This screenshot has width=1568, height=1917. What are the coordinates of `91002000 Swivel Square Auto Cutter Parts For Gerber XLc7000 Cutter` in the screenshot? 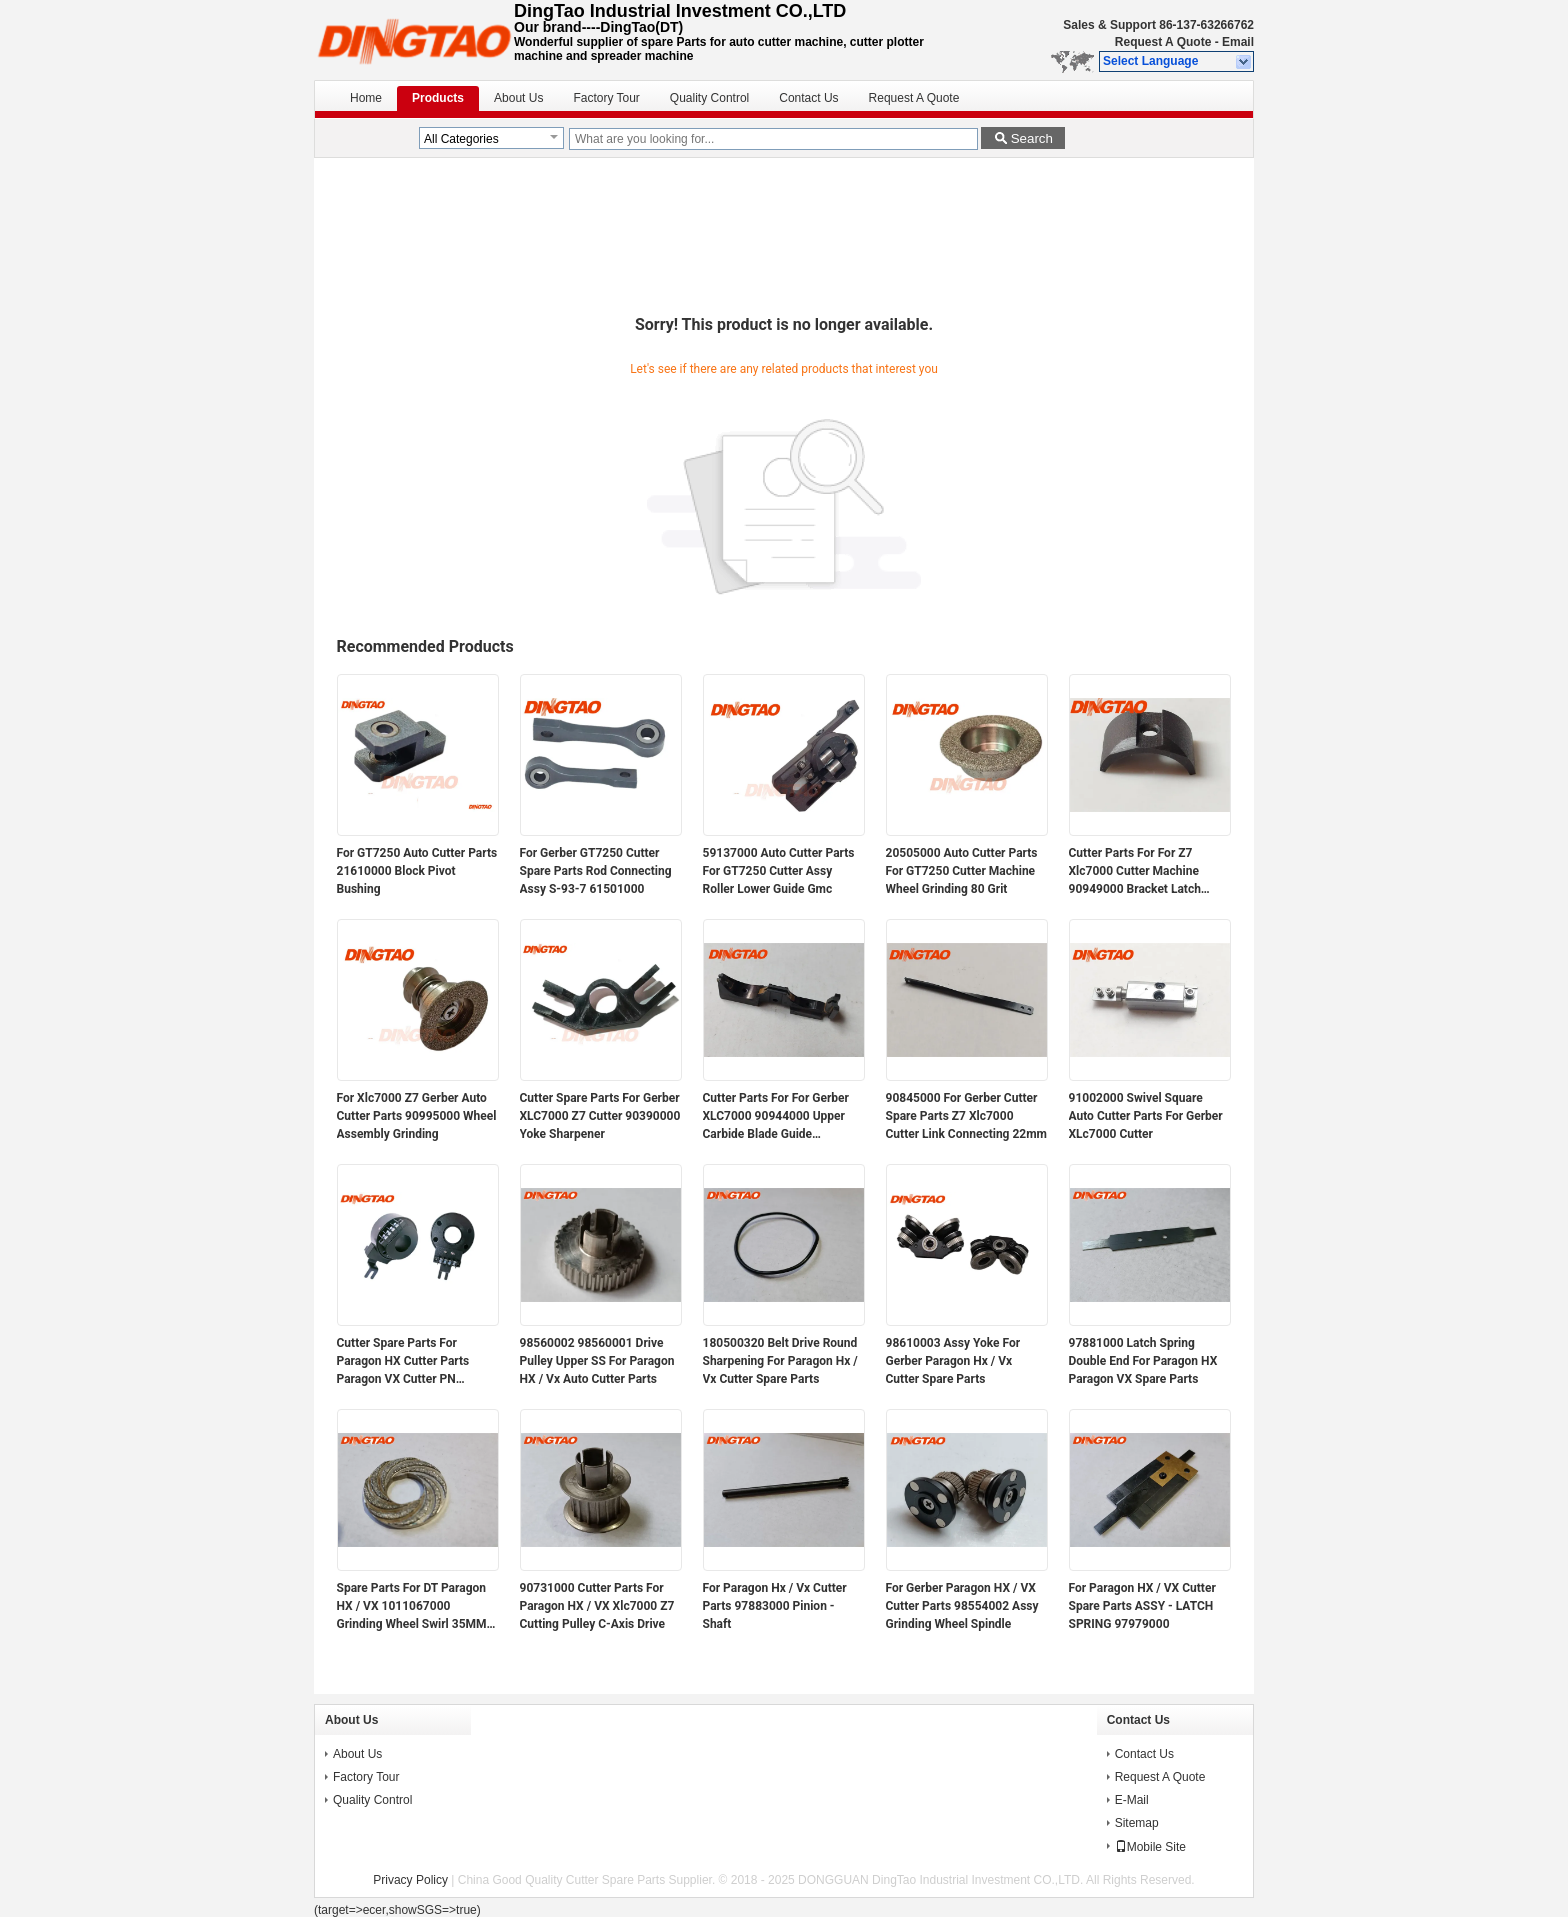 It's located at (1146, 1116).